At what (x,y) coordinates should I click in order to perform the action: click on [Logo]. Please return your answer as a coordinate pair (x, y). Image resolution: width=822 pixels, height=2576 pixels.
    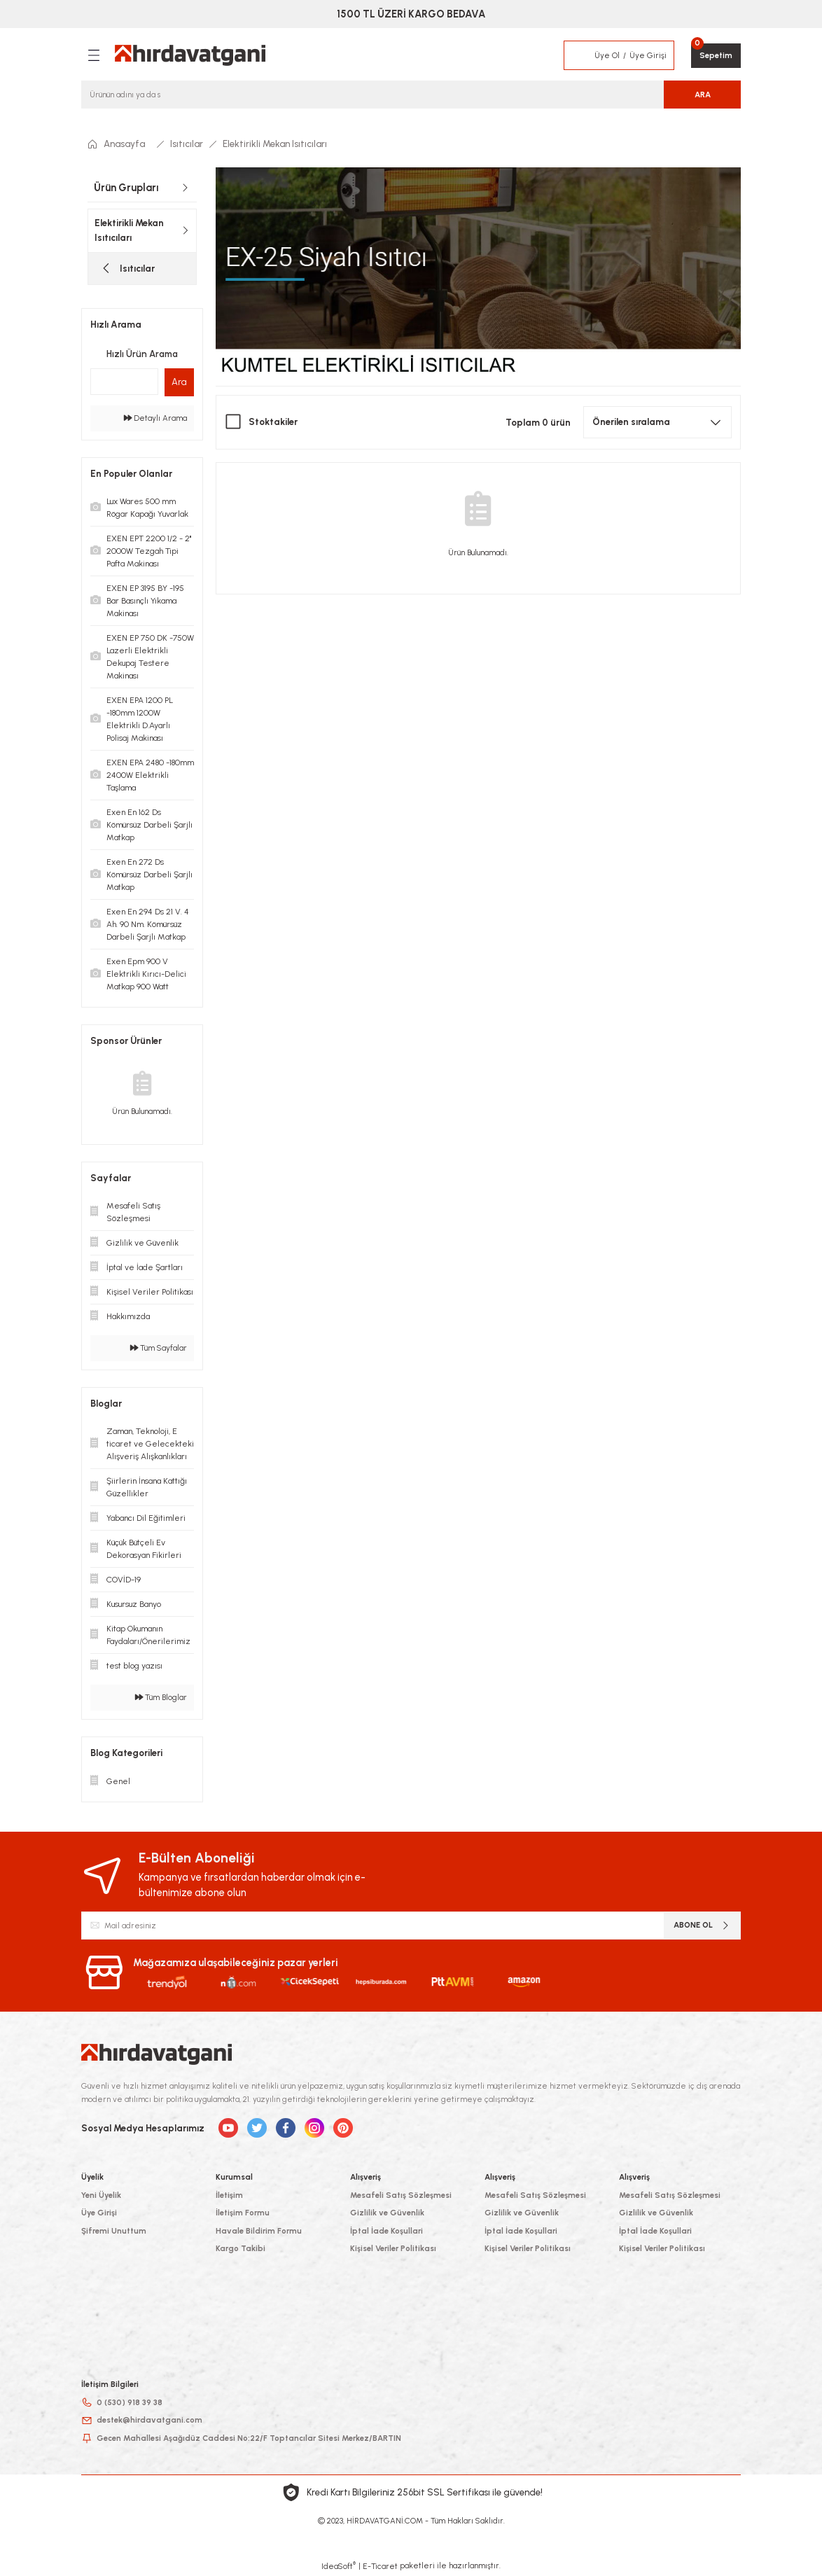
    Looking at the image, I should click on (190, 55).